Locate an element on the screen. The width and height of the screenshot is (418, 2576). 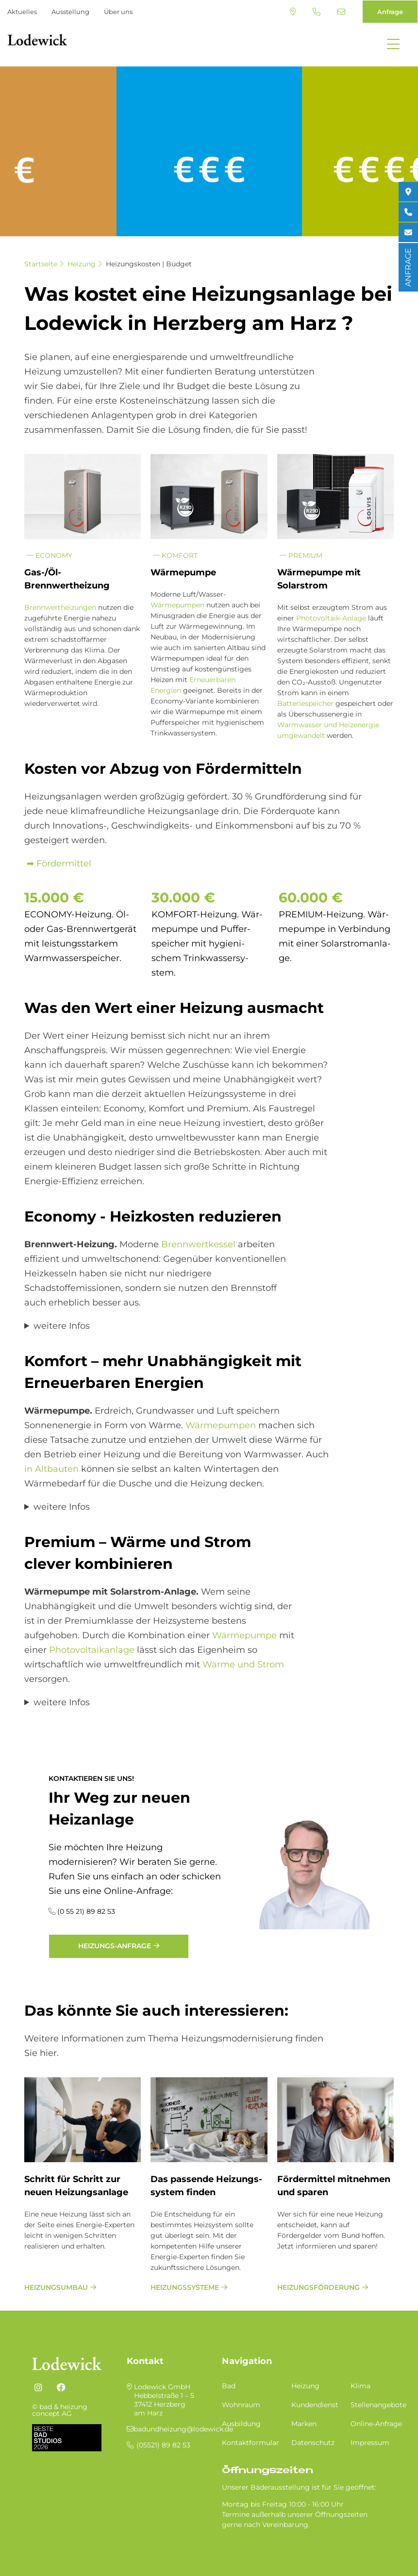
Heizungsumbau is located at coordinates (56, 2287).